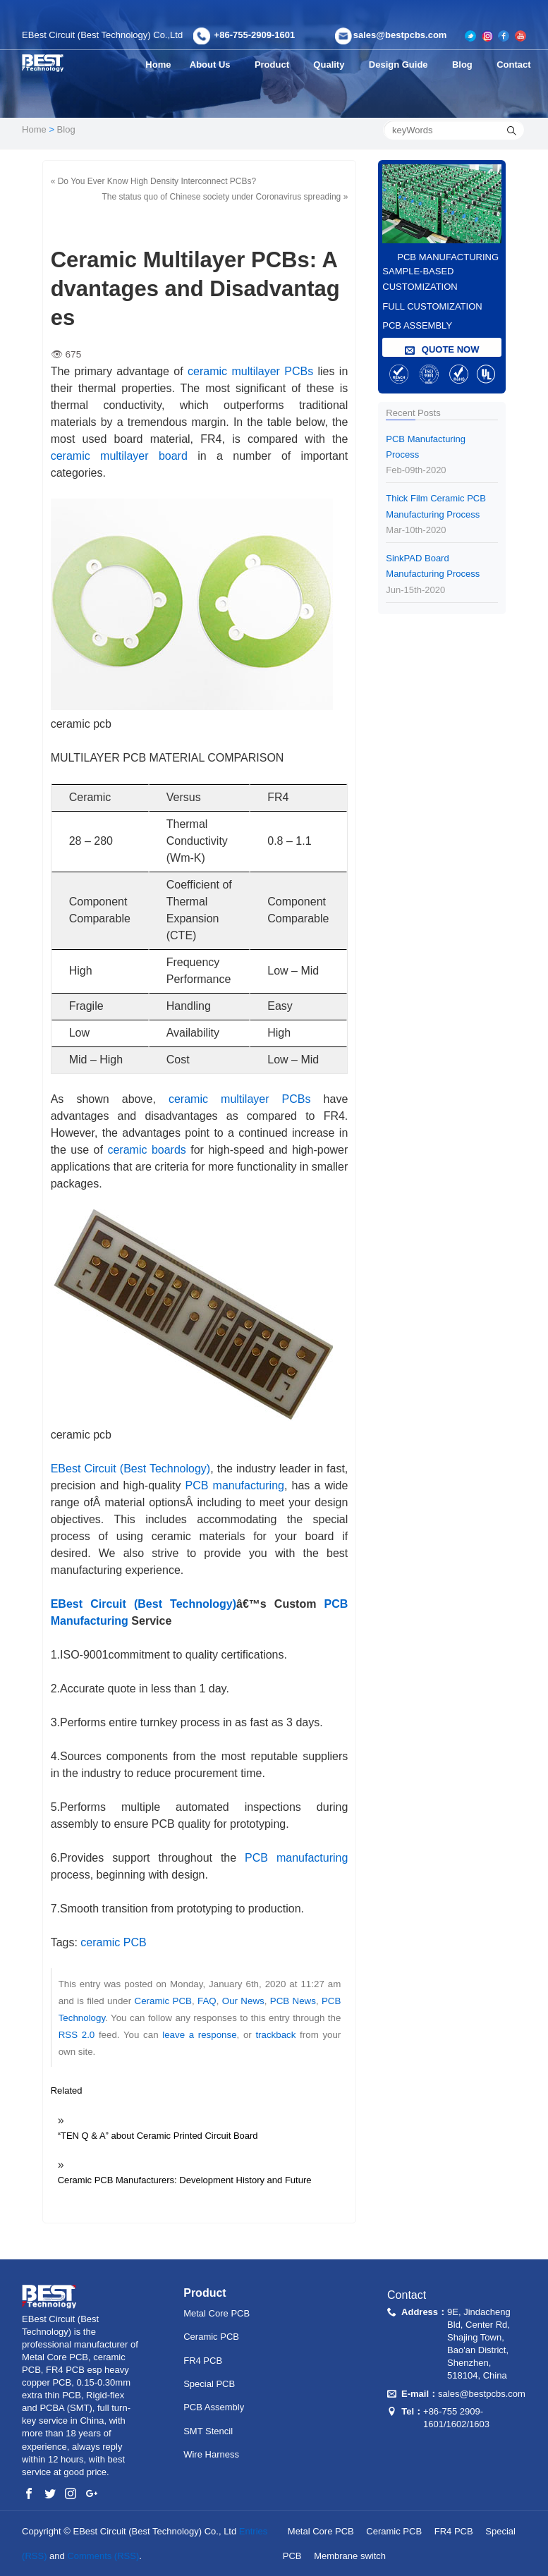  I want to click on The status quo of Chinese society under Coronavirus spreading », so click(225, 197).